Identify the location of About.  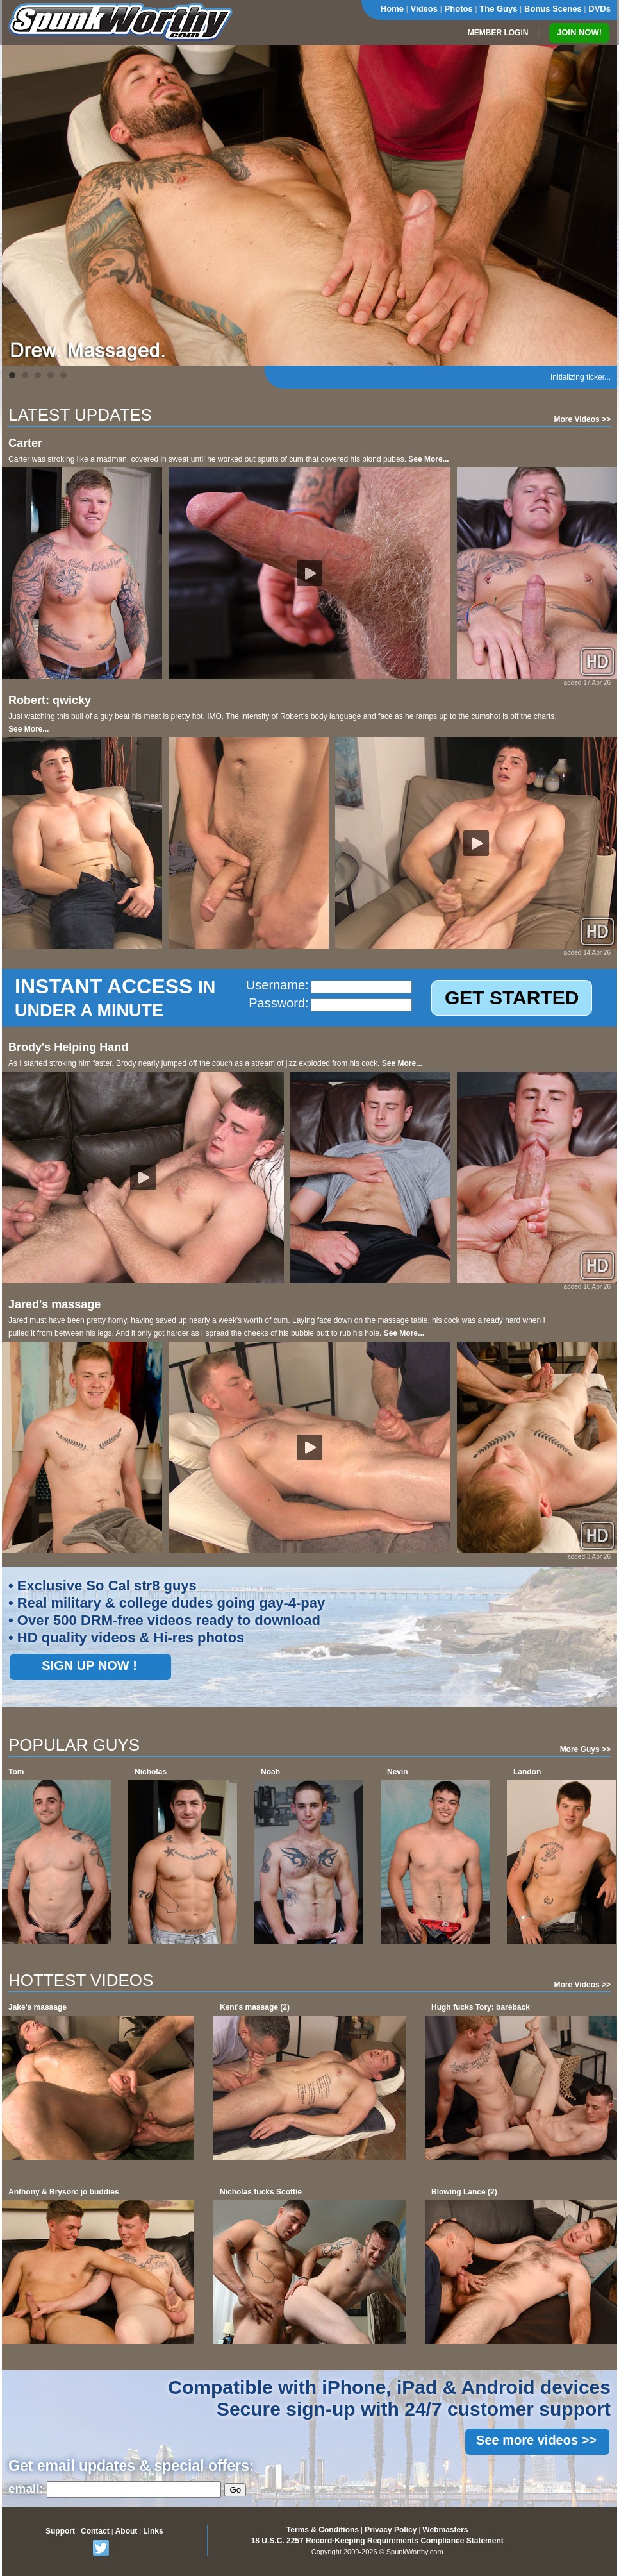
(126, 2531).